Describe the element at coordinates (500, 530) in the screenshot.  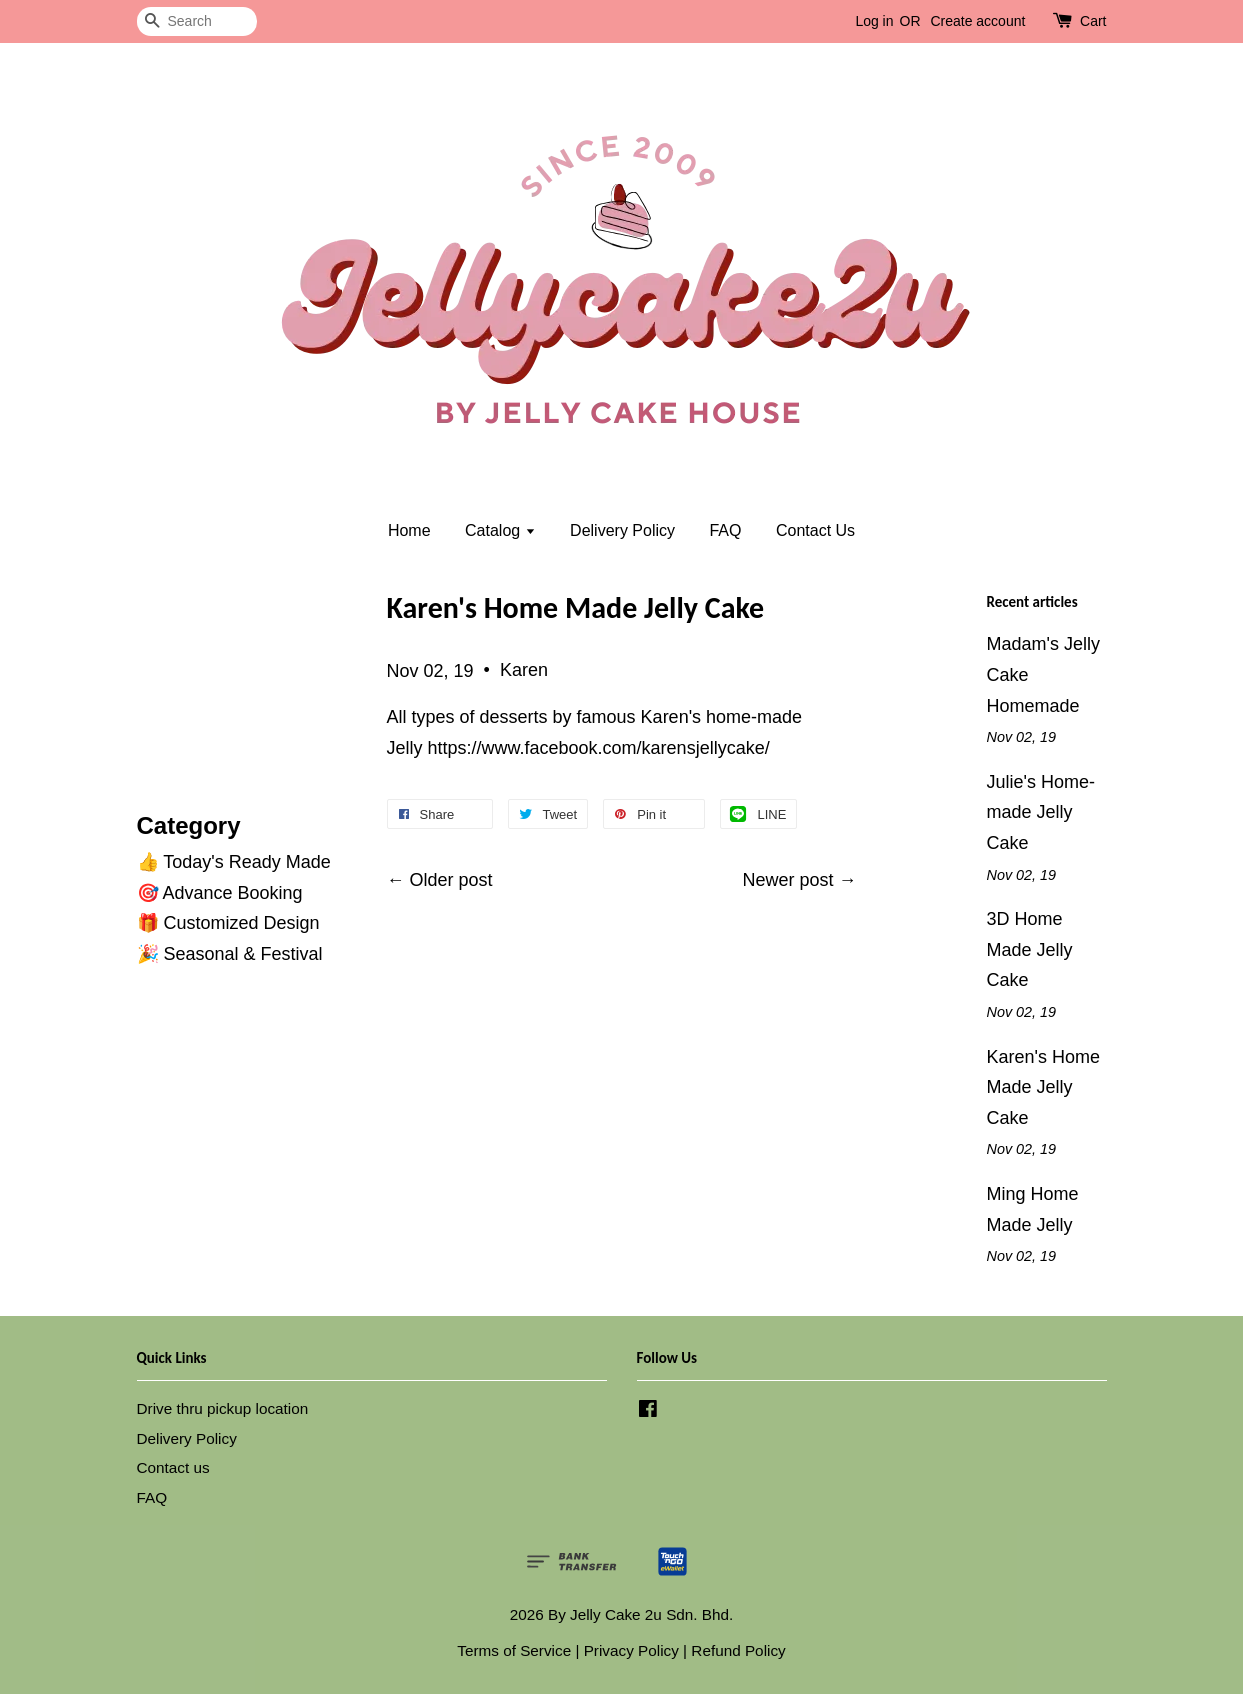
I see `Catalog` at that location.